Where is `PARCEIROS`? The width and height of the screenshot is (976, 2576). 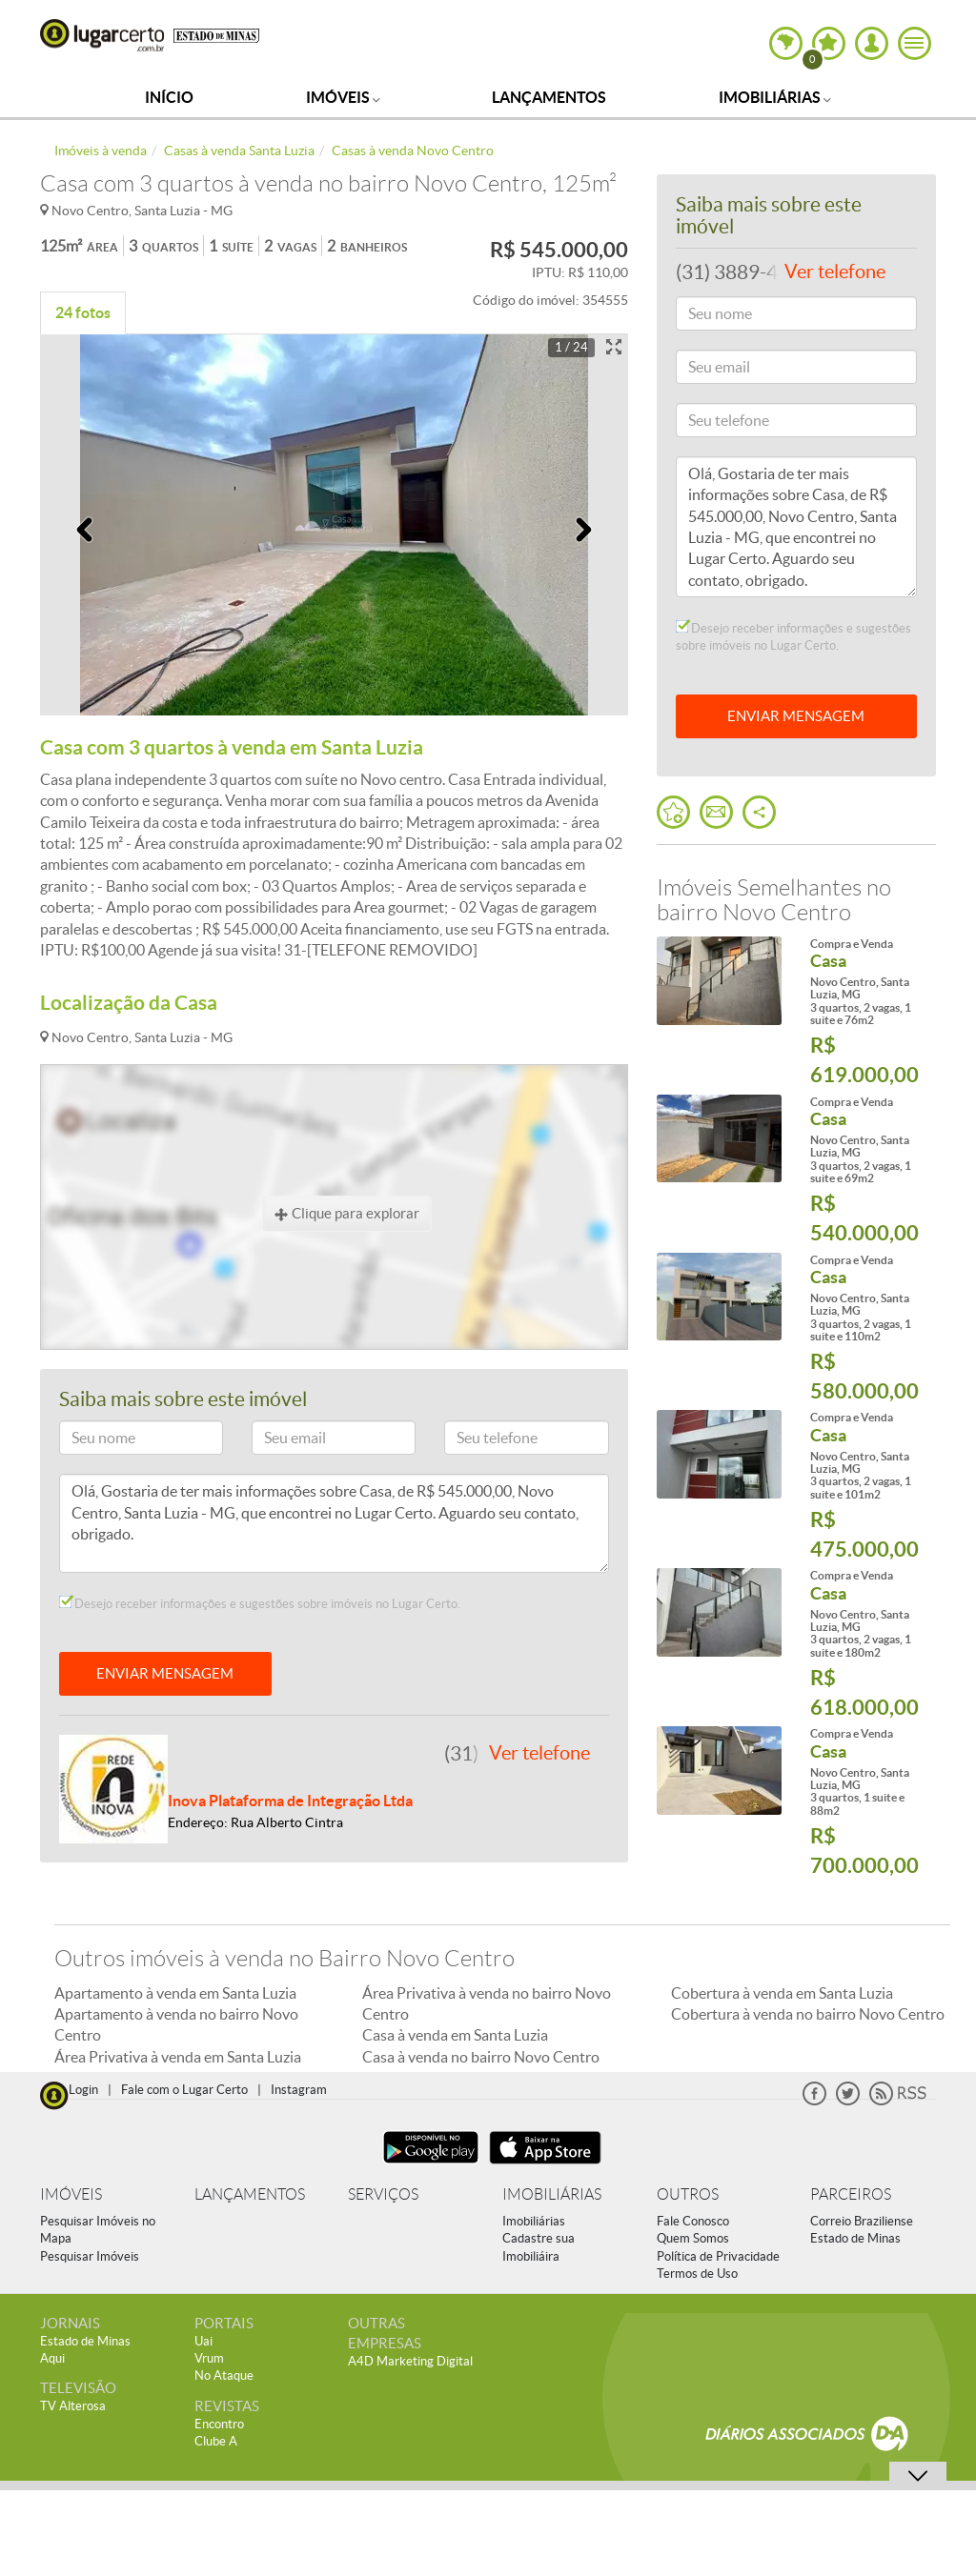 PARCEIROS is located at coordinates (850, 2194).